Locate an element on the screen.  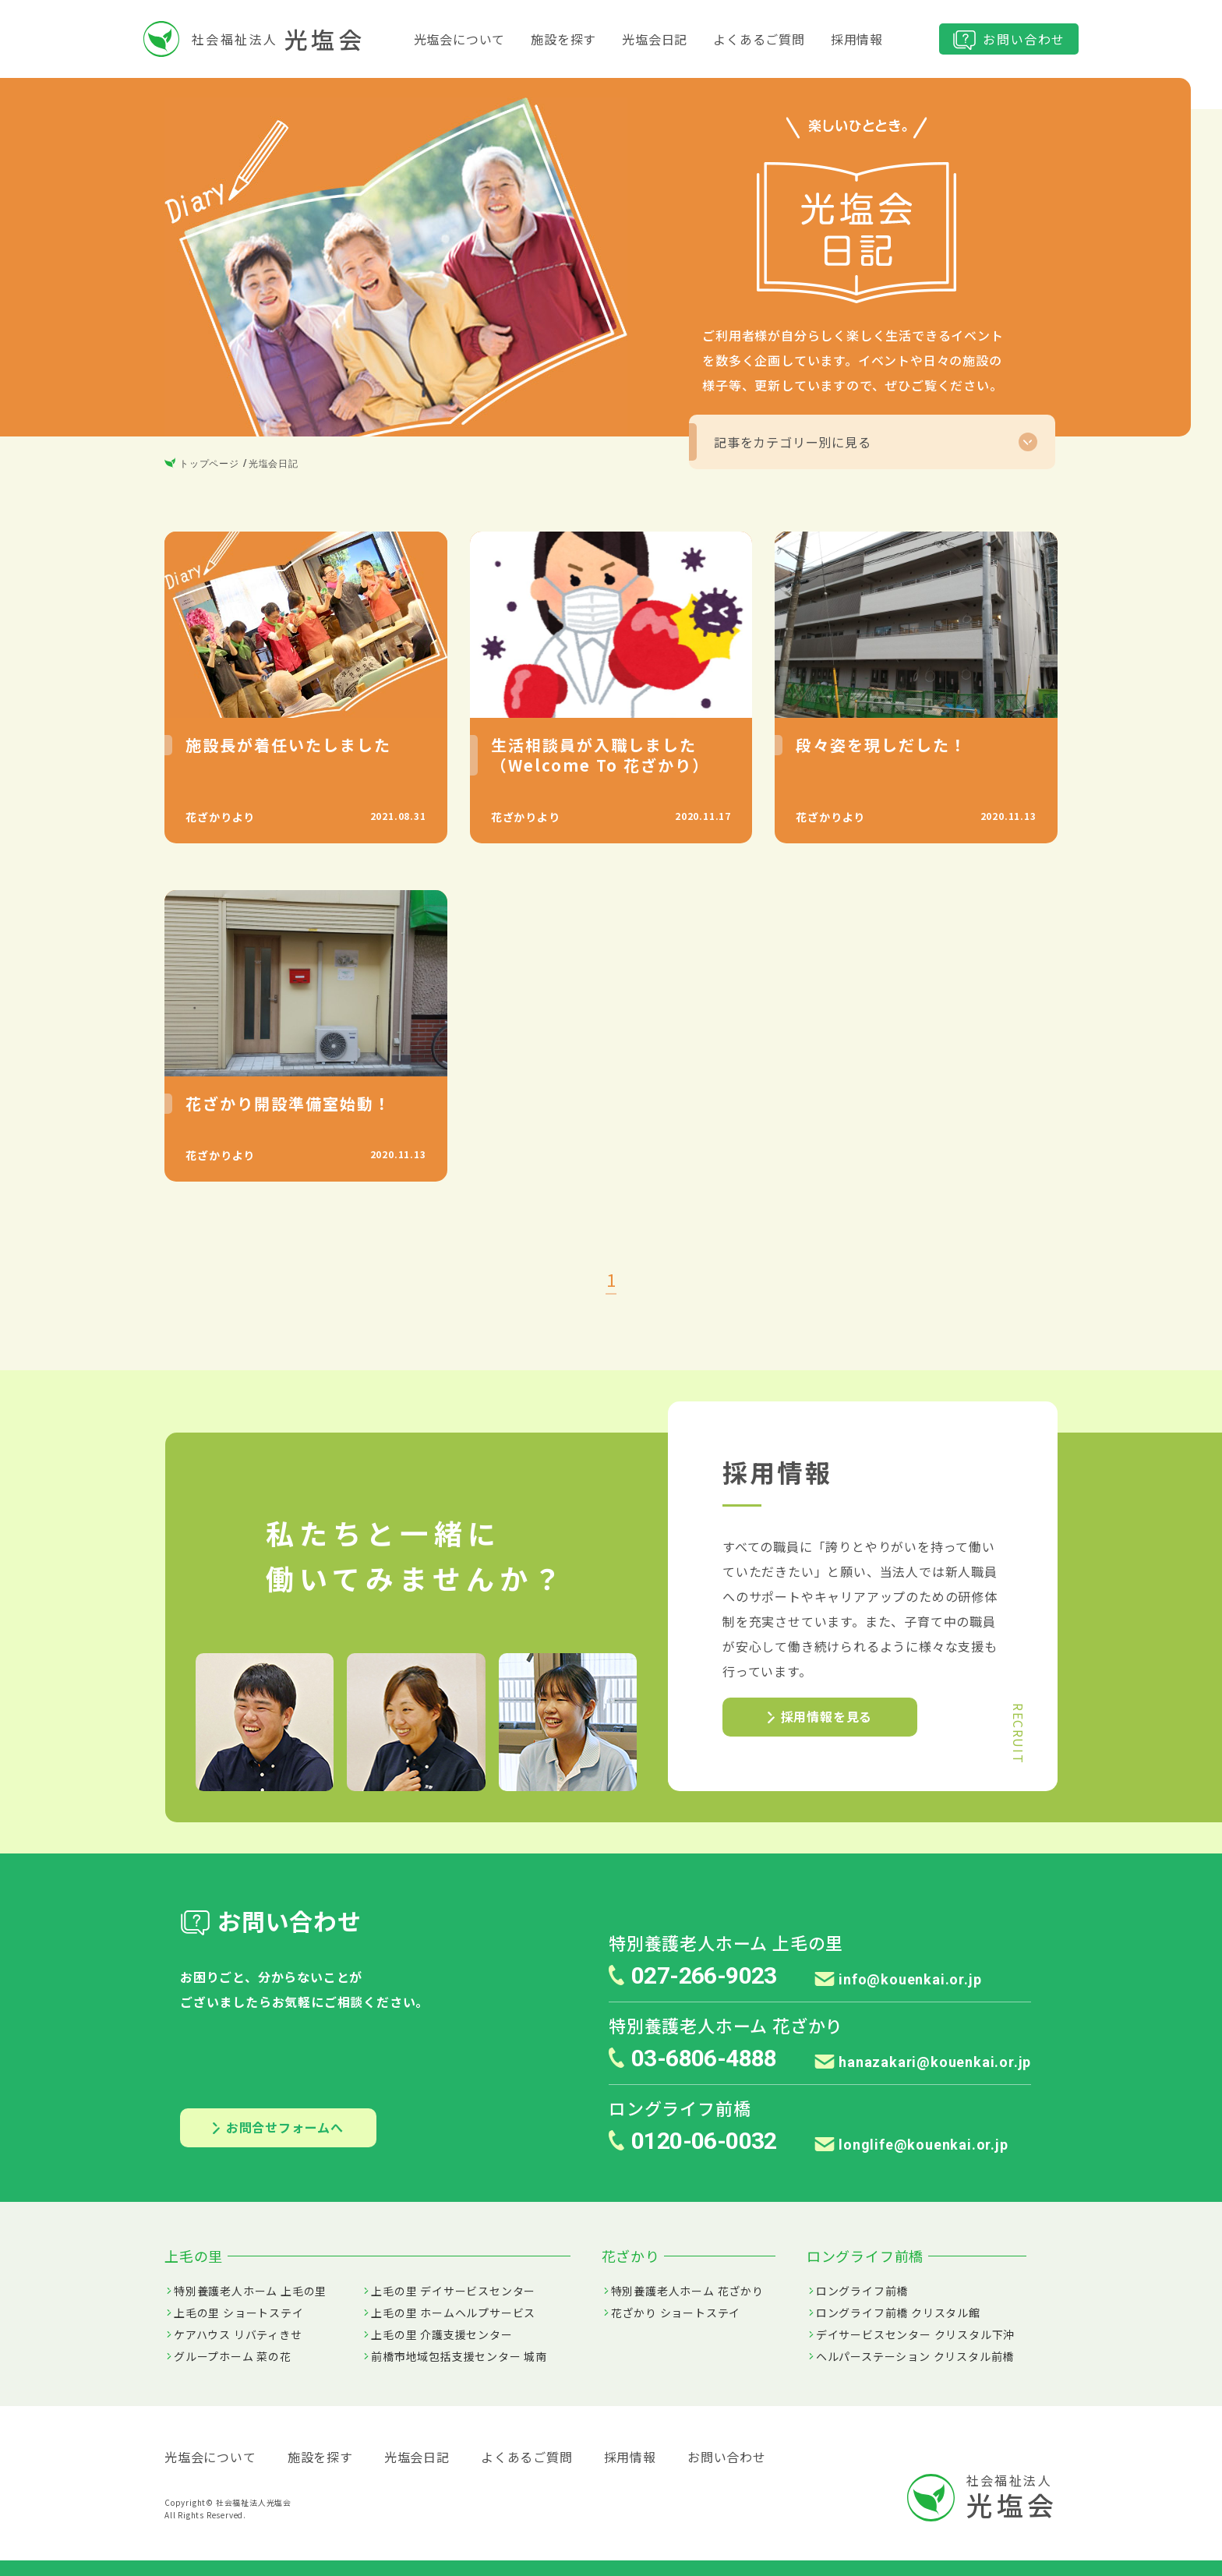
トップページ is located at coordinates (201, 463).